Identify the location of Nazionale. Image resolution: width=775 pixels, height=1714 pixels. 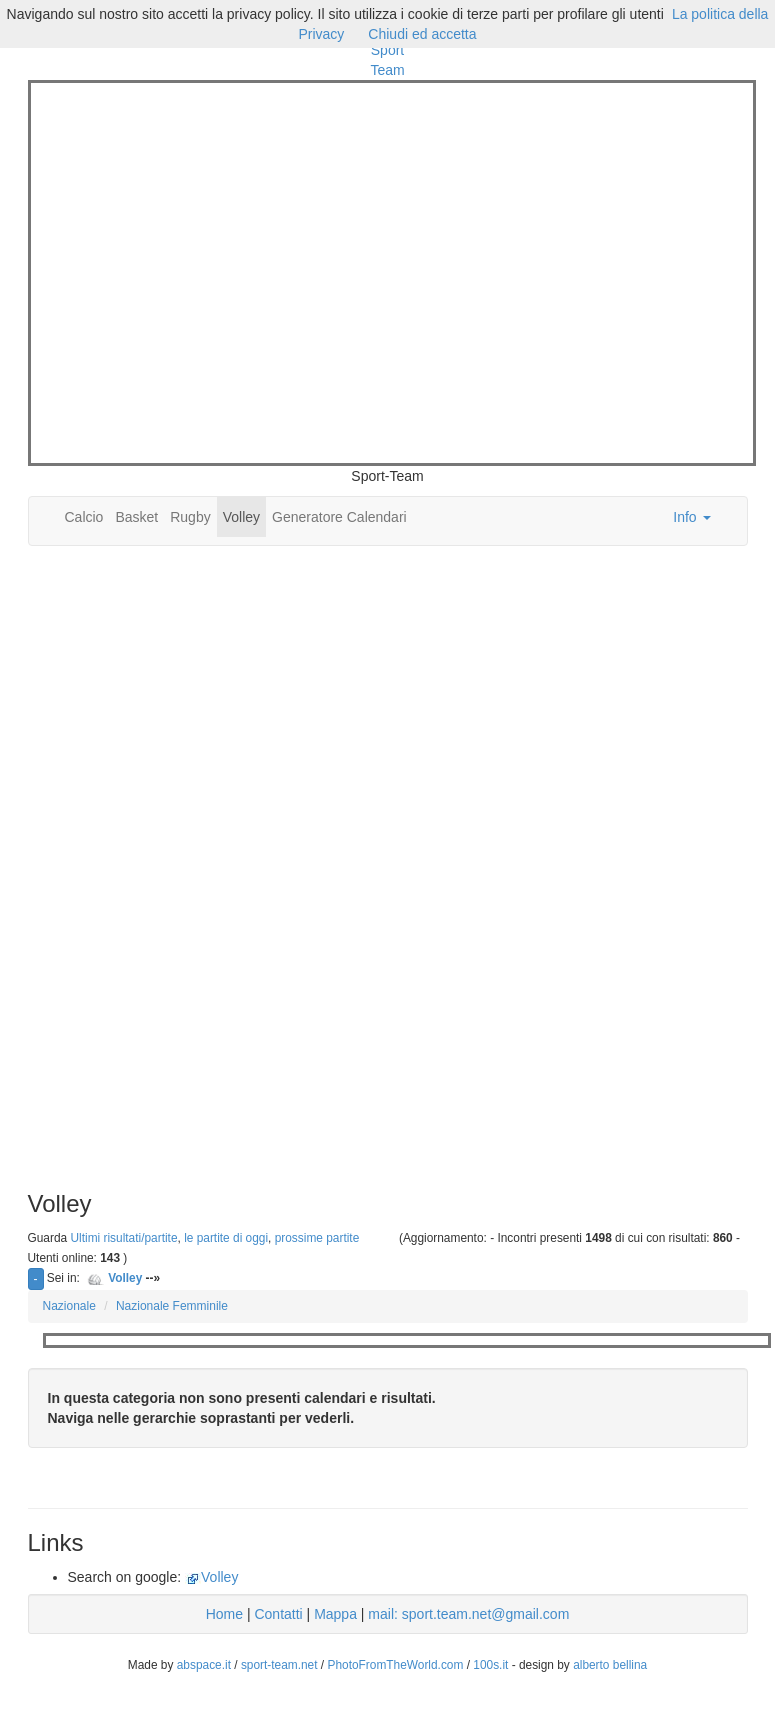
(69, 1306).